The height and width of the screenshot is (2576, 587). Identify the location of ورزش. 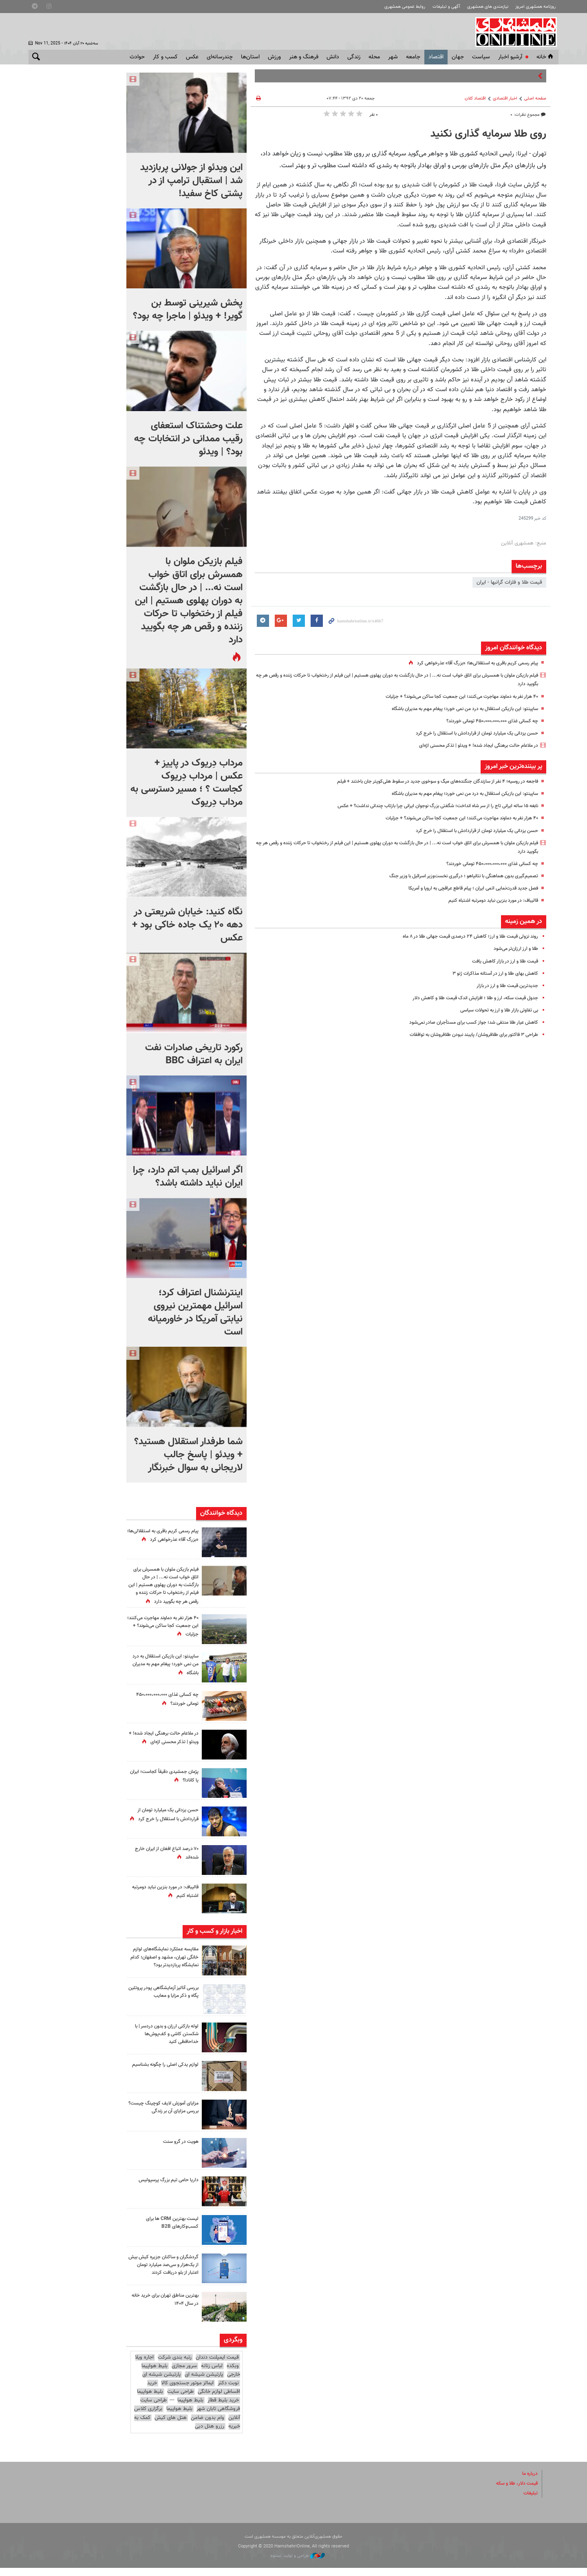
(274, 57).